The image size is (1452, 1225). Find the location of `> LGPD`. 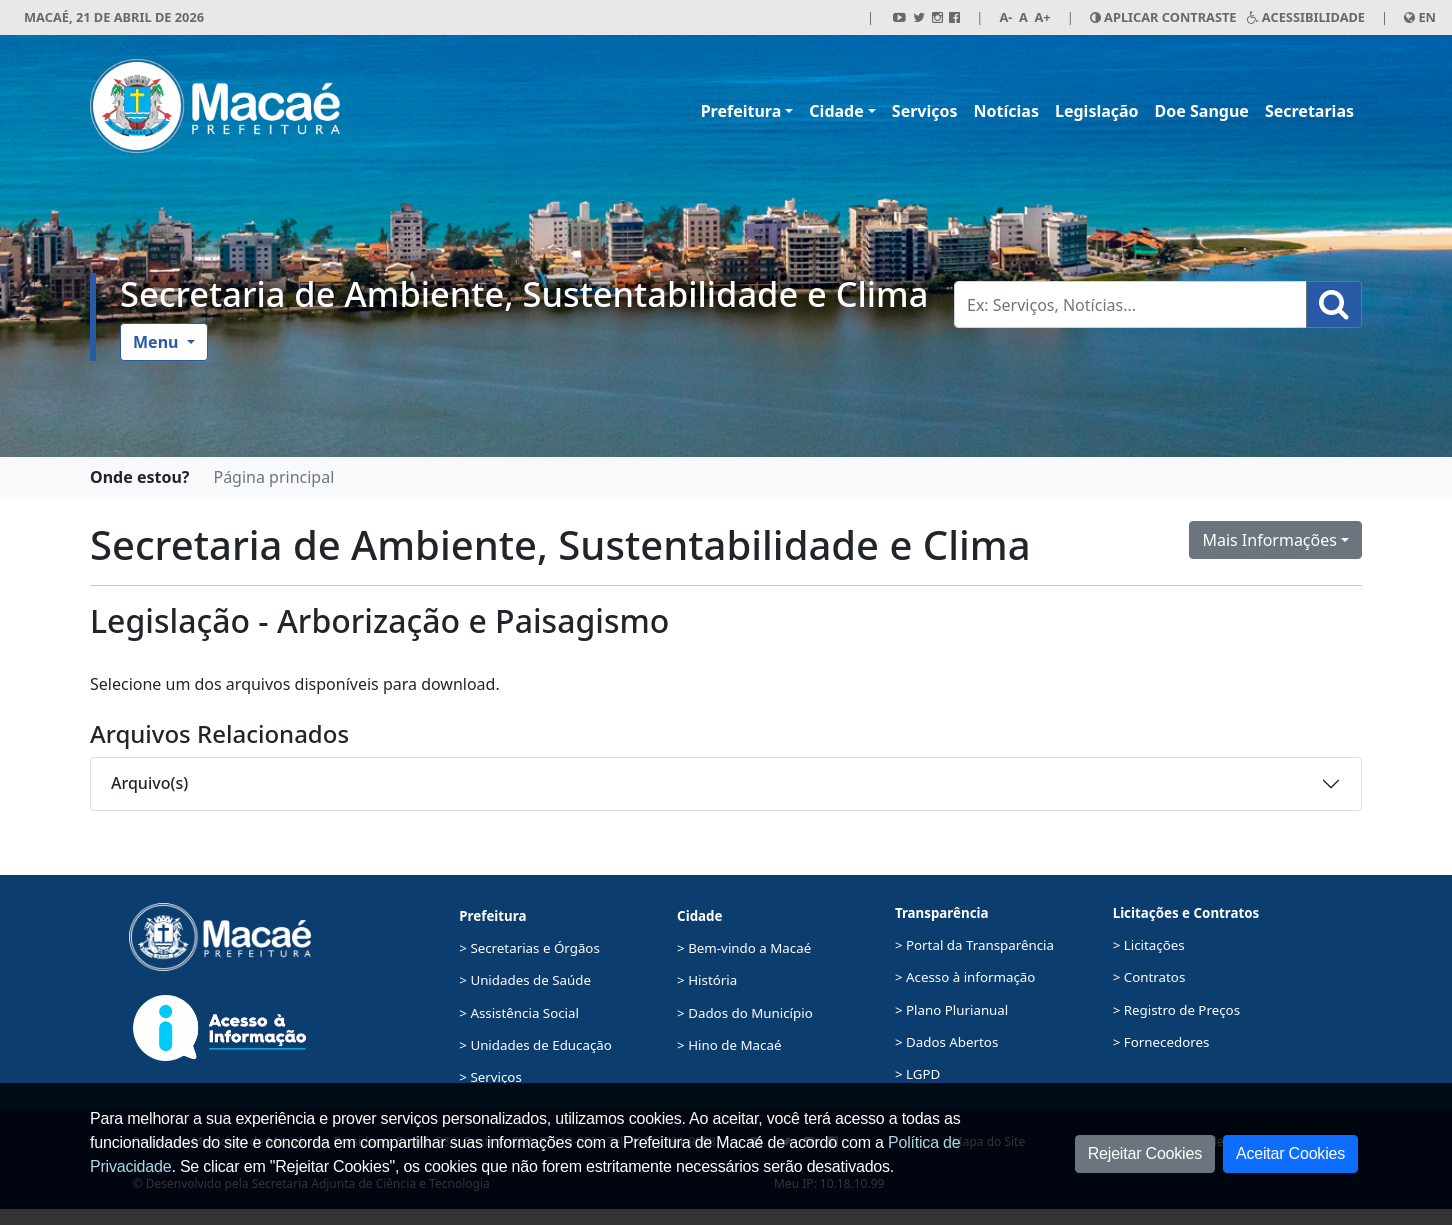

> LGPD is located at coordinates (917, 1074).